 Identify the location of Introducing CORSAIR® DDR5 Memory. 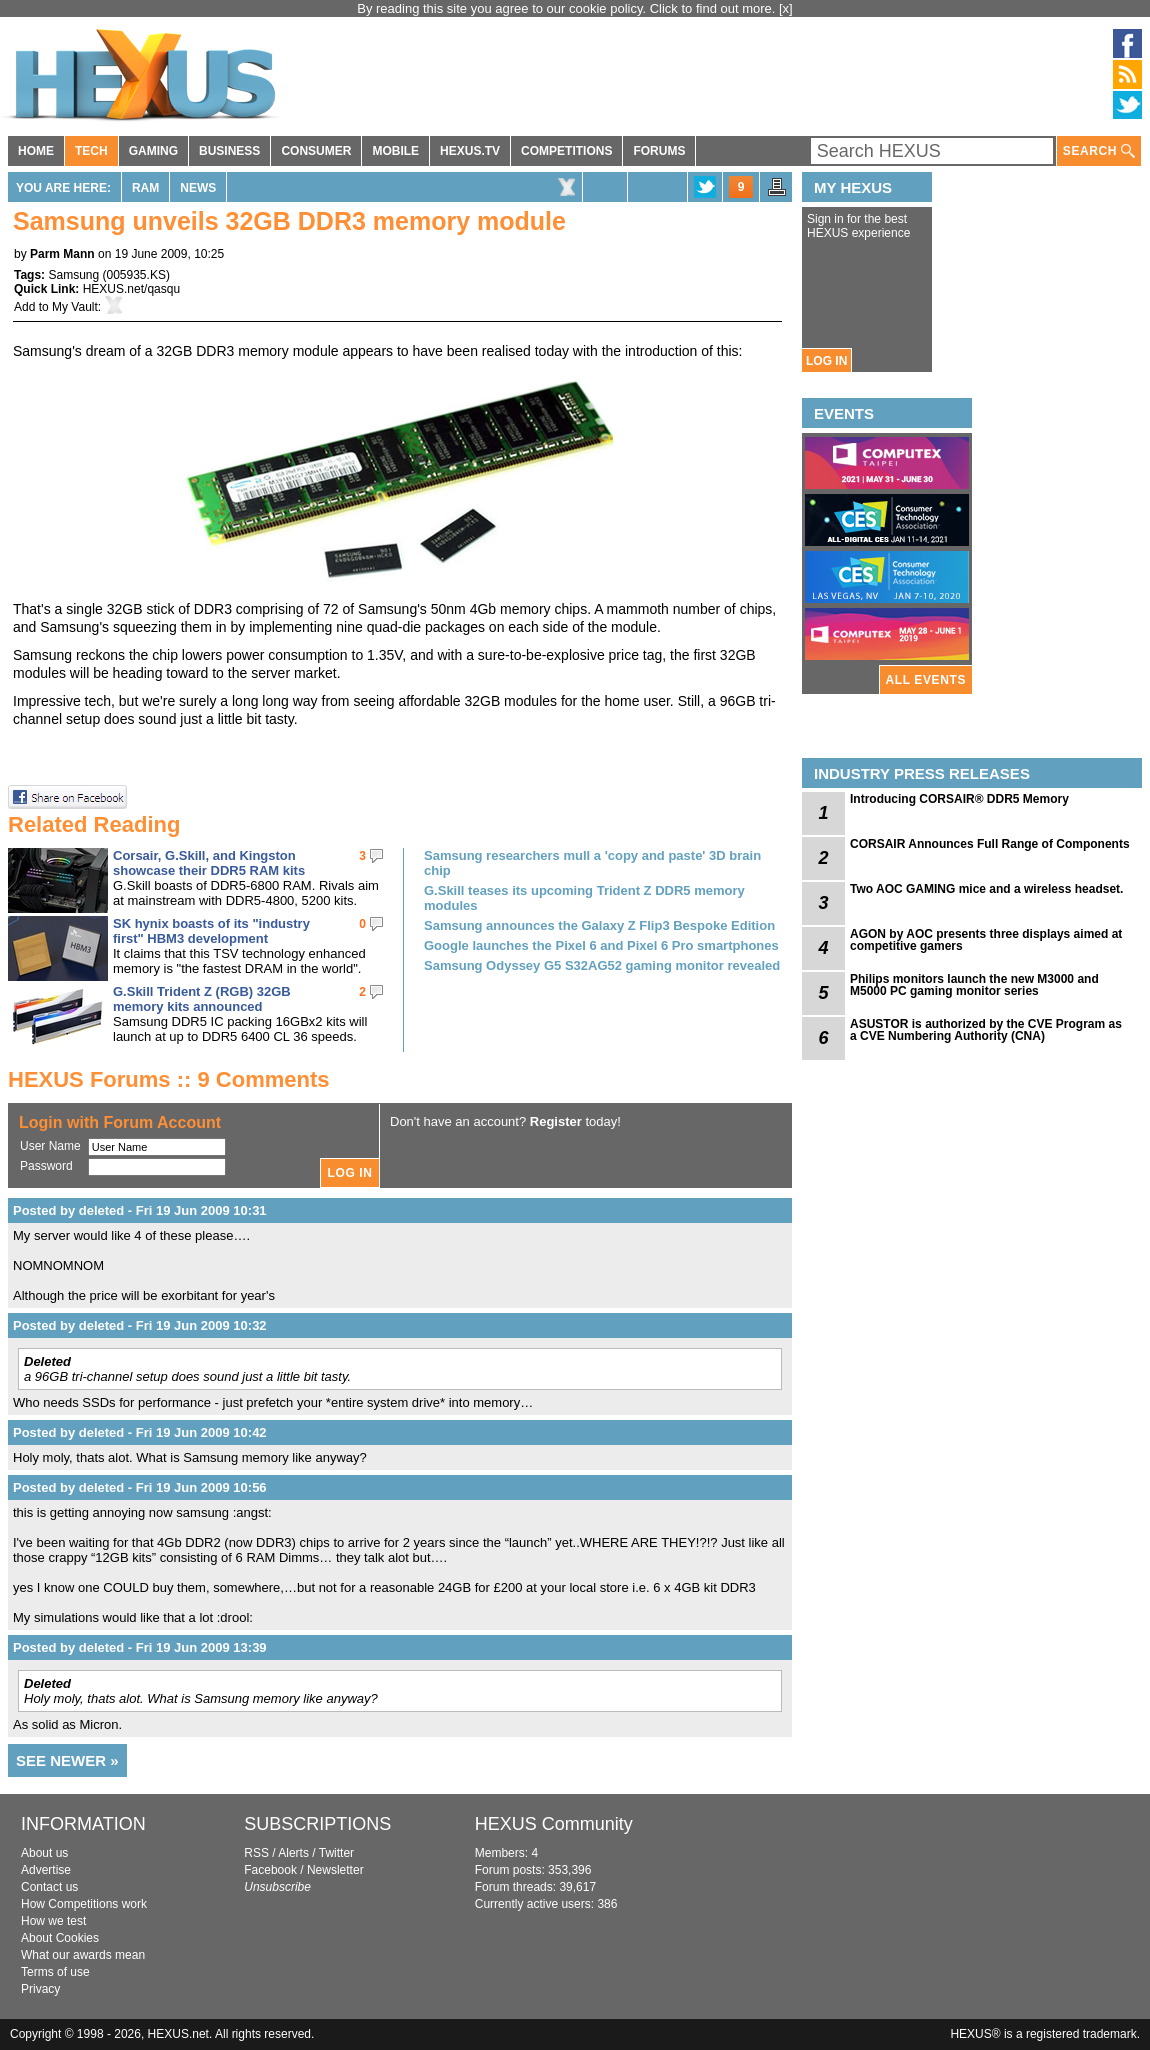
(959, 799).